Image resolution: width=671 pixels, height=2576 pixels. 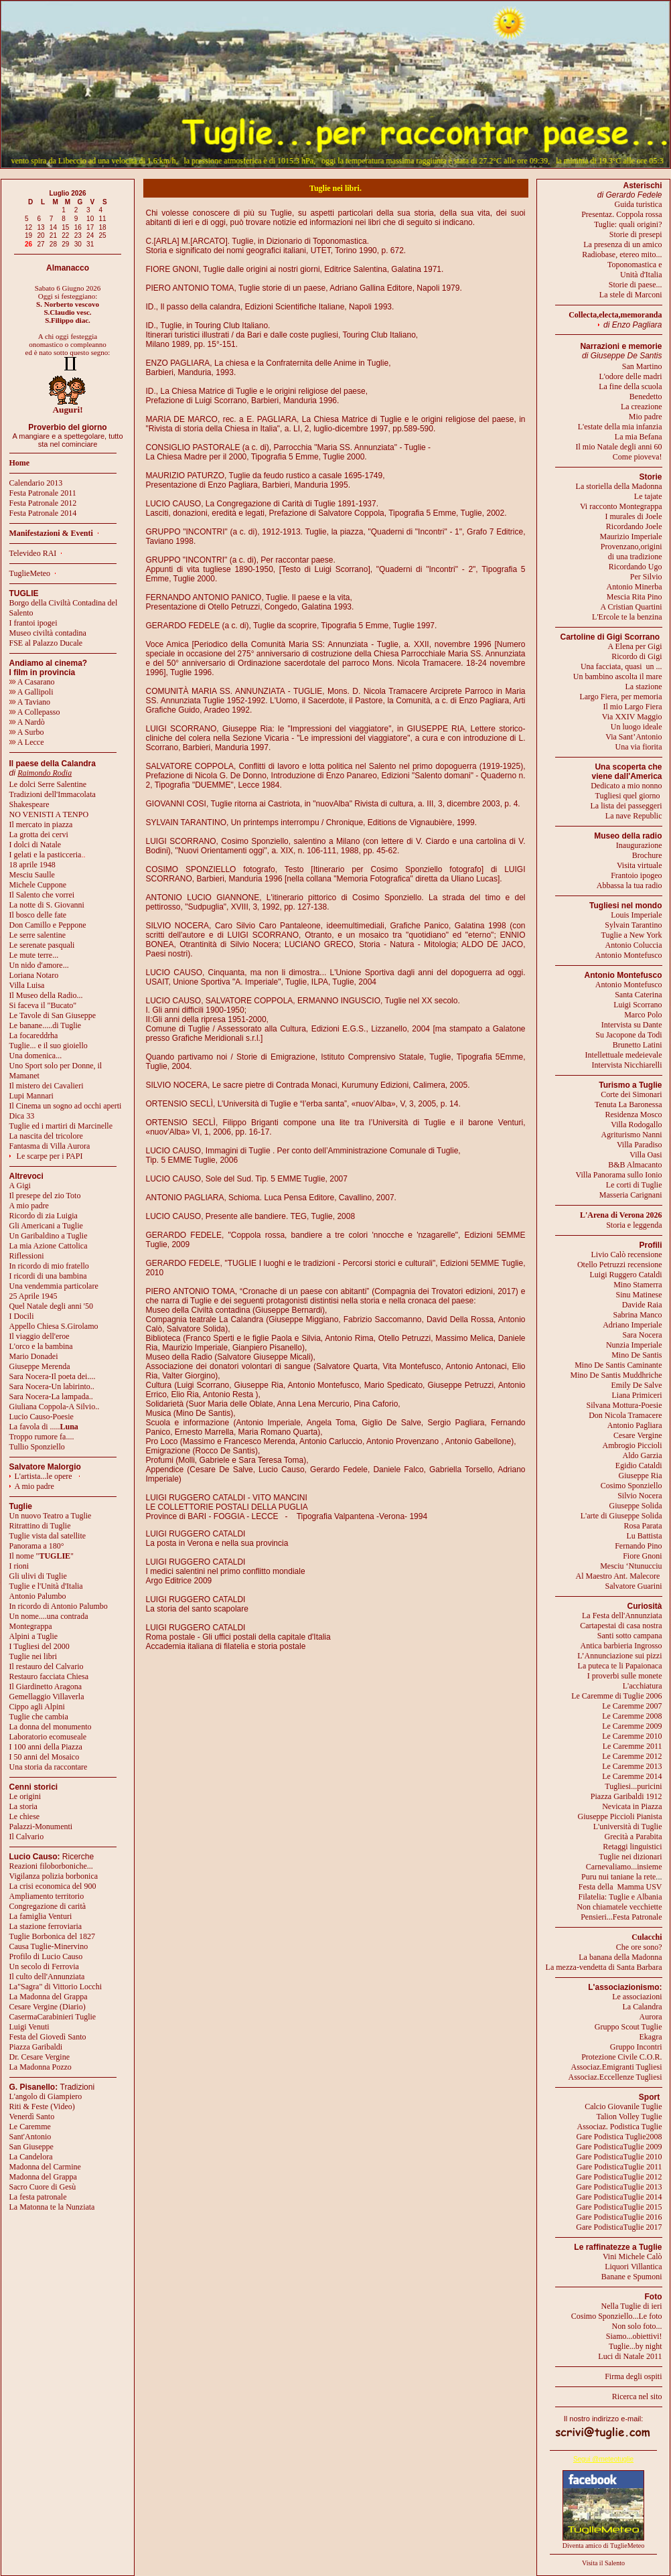 I want to click on Le Caremme di Tuglie 2006, so click(x=616, y=1696).